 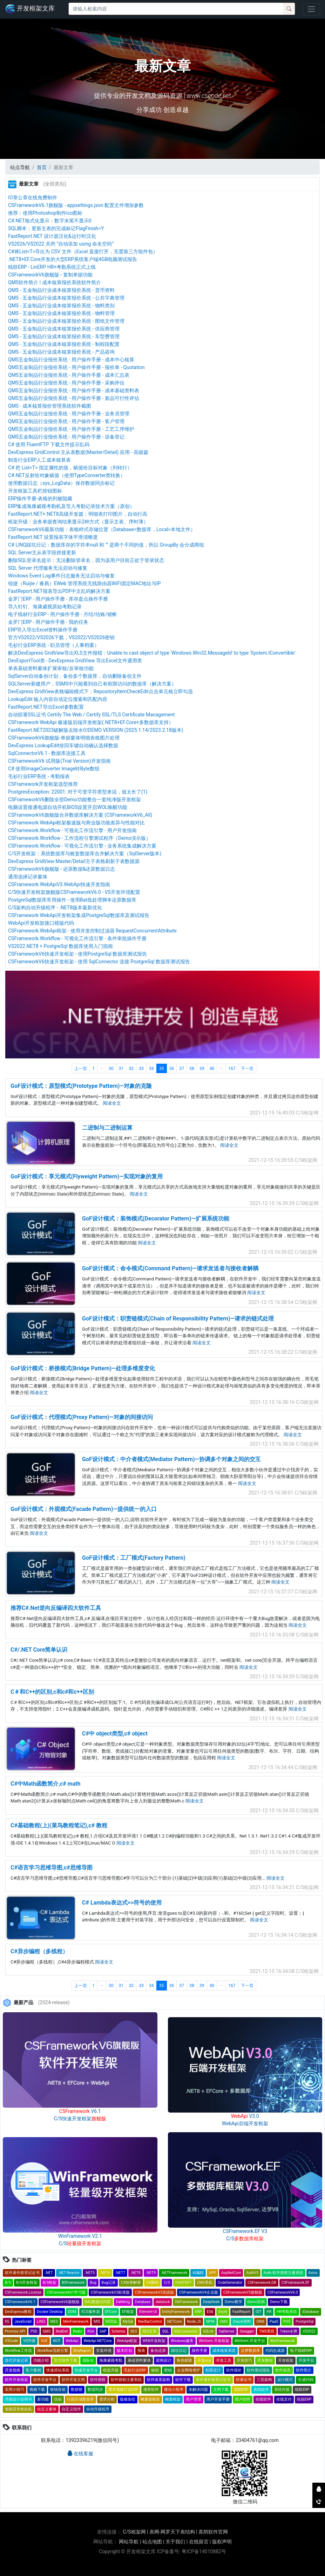 I want to click on 开发sce, so click(x=204, y=2360).